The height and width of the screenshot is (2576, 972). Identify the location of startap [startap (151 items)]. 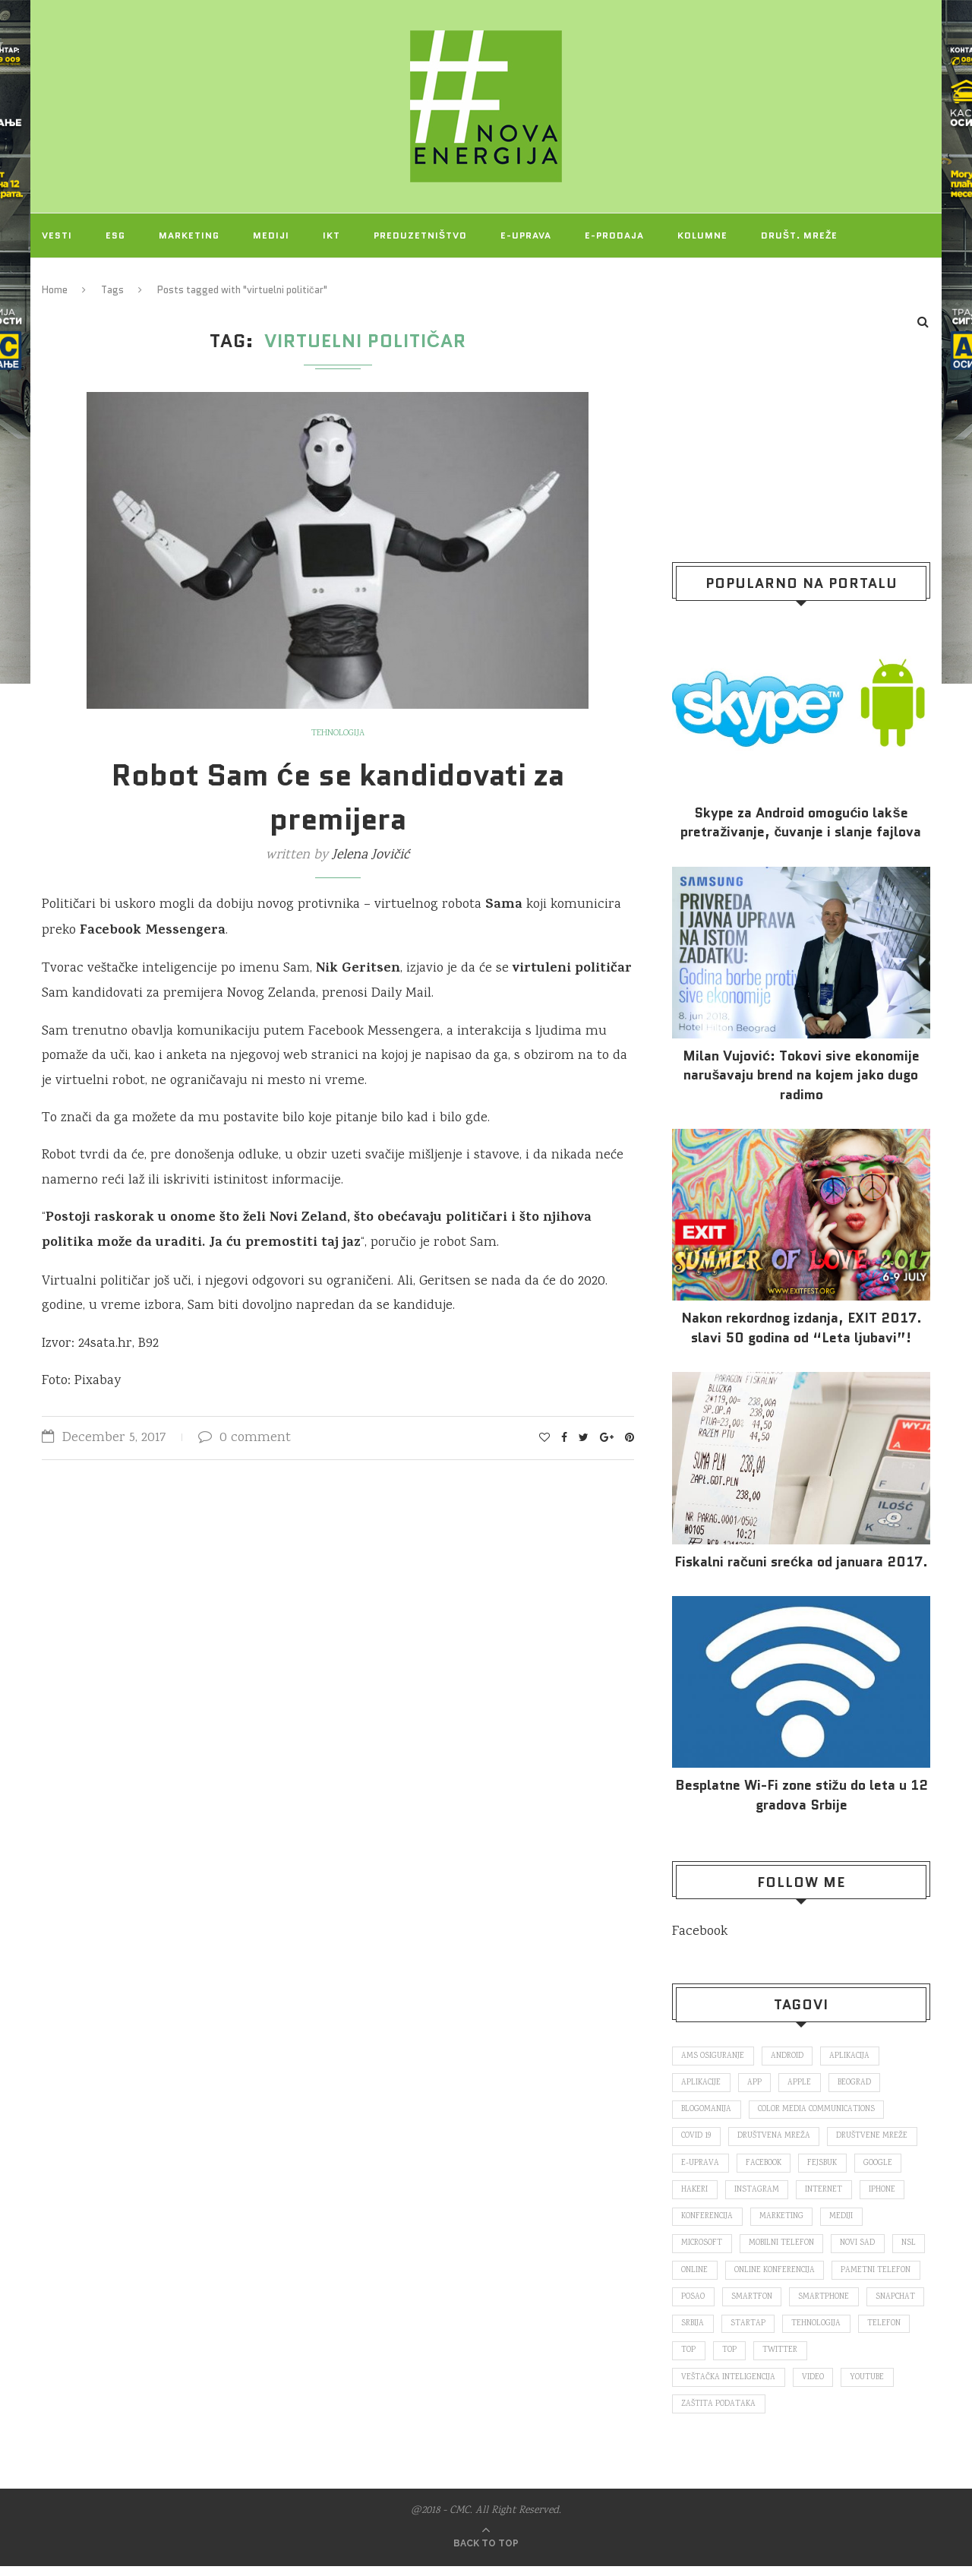
(896, 2331).